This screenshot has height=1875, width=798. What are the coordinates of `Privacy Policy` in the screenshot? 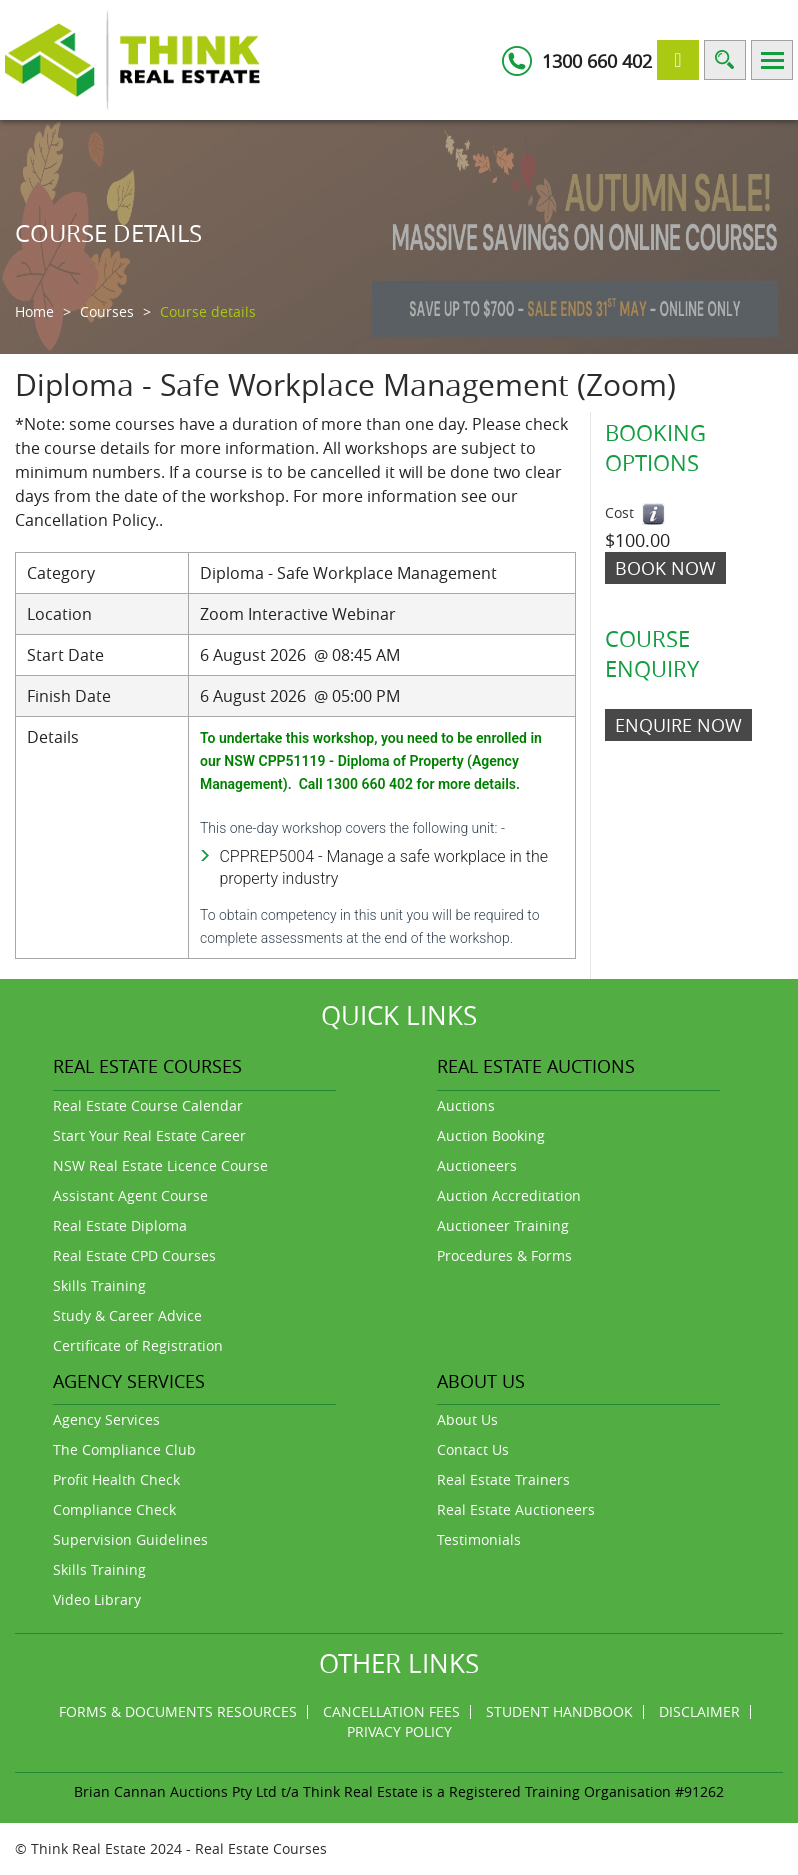 It's located at (399, 1731).